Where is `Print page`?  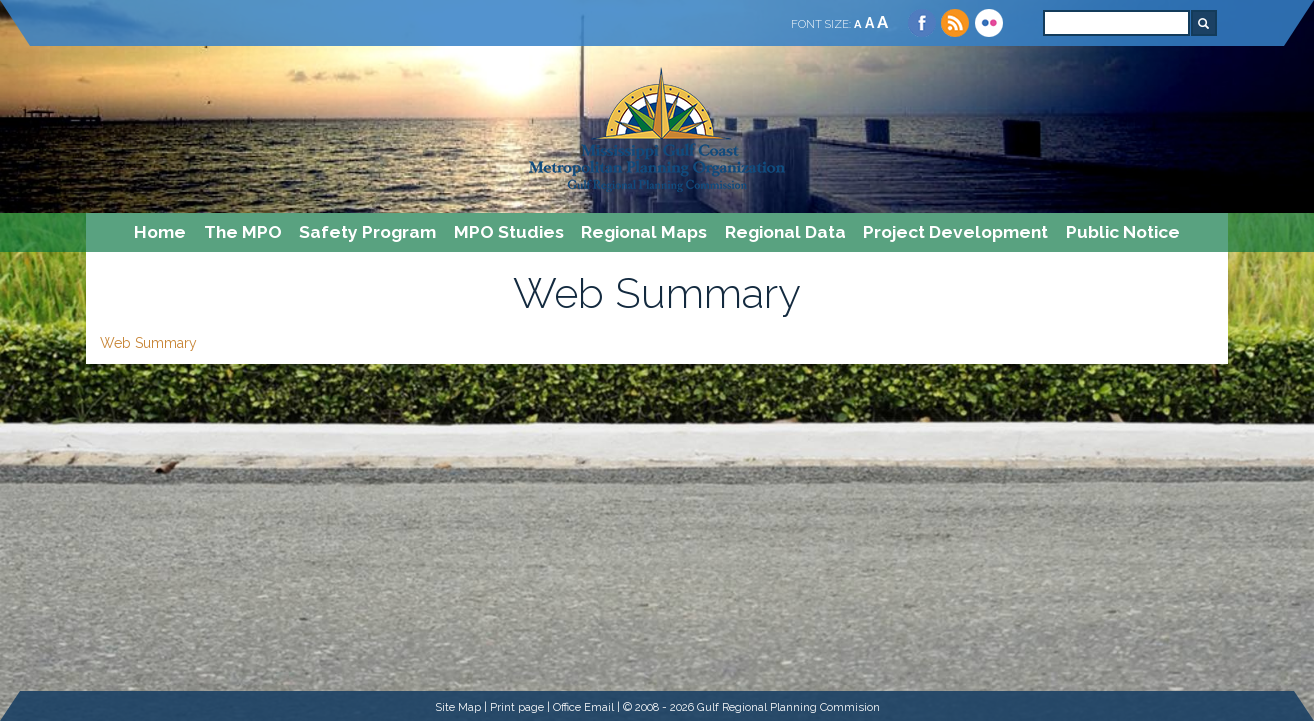
Print page is located at coordinates (517, 707).